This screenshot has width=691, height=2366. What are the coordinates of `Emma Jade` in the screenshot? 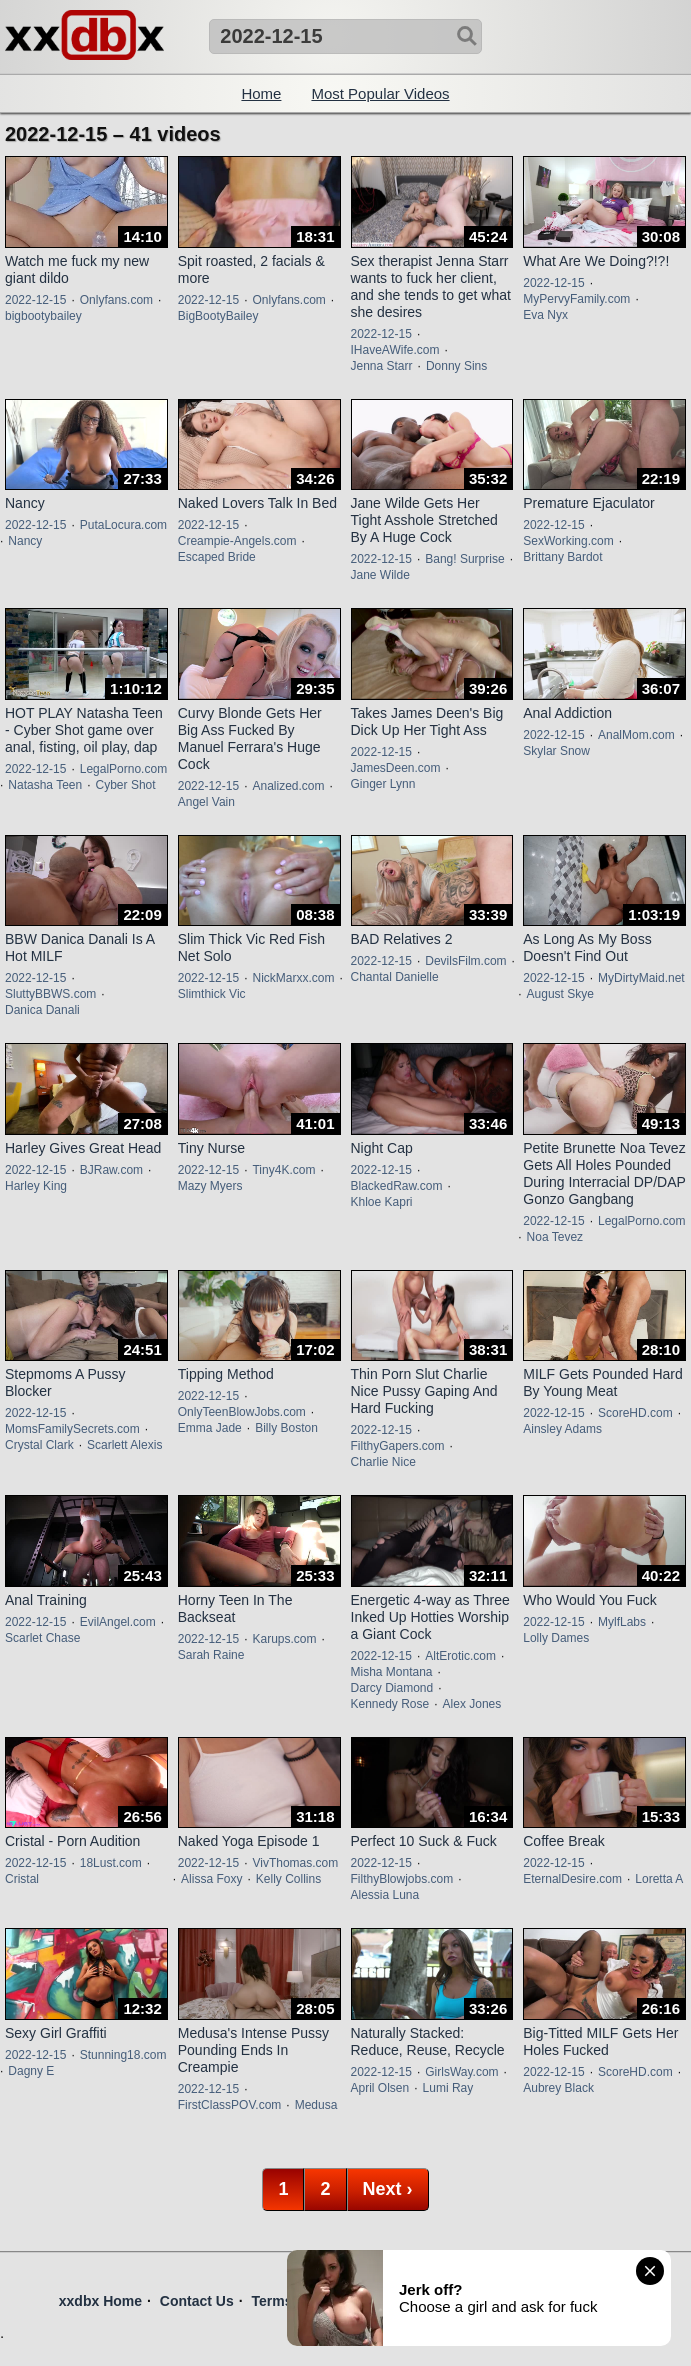 It's located at (210, 1428).